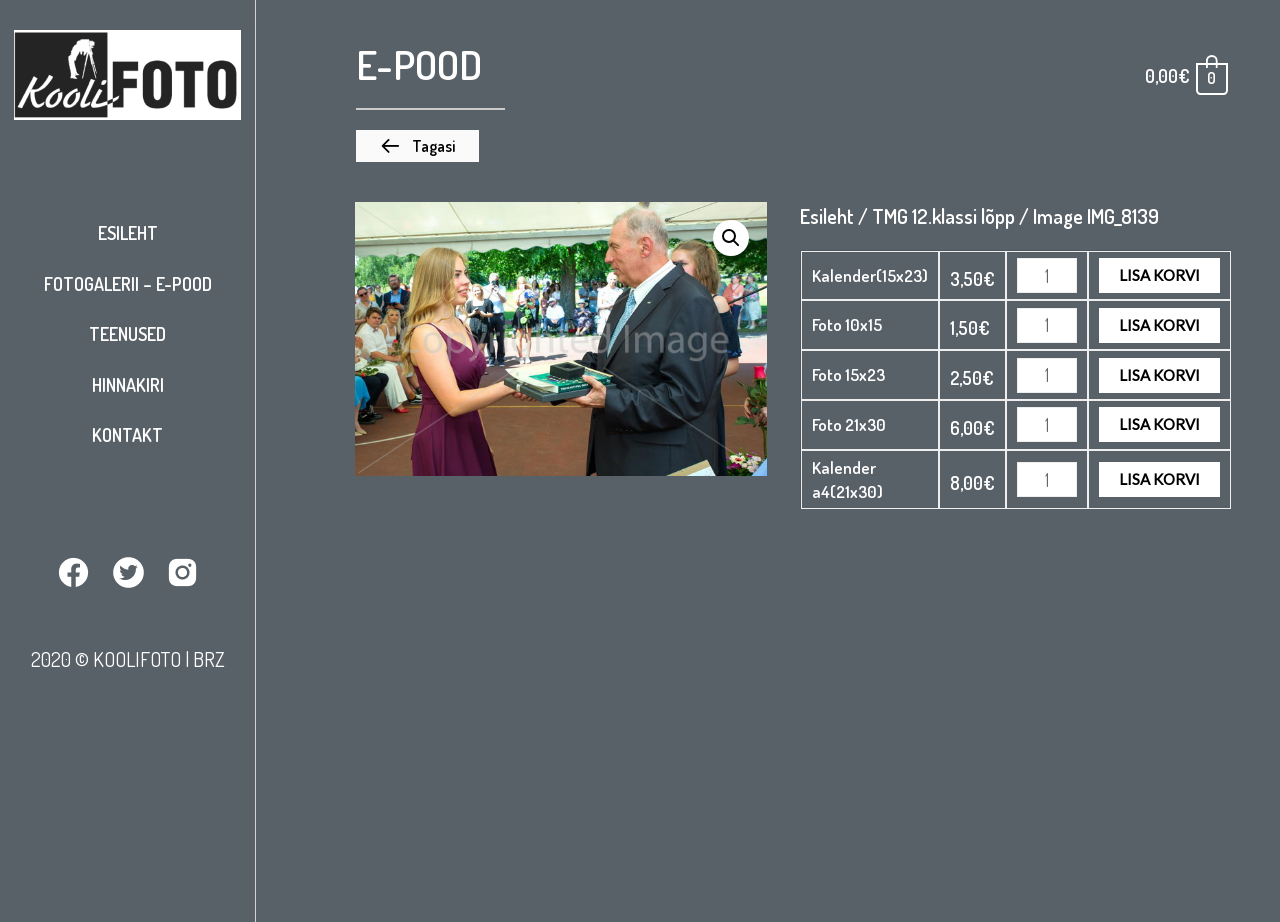 This screenshot has height=922, width=1280. What do you see at coordinates (127, 334) in the screenshot?
I see `Teenused` at bounding box center [127, 334].